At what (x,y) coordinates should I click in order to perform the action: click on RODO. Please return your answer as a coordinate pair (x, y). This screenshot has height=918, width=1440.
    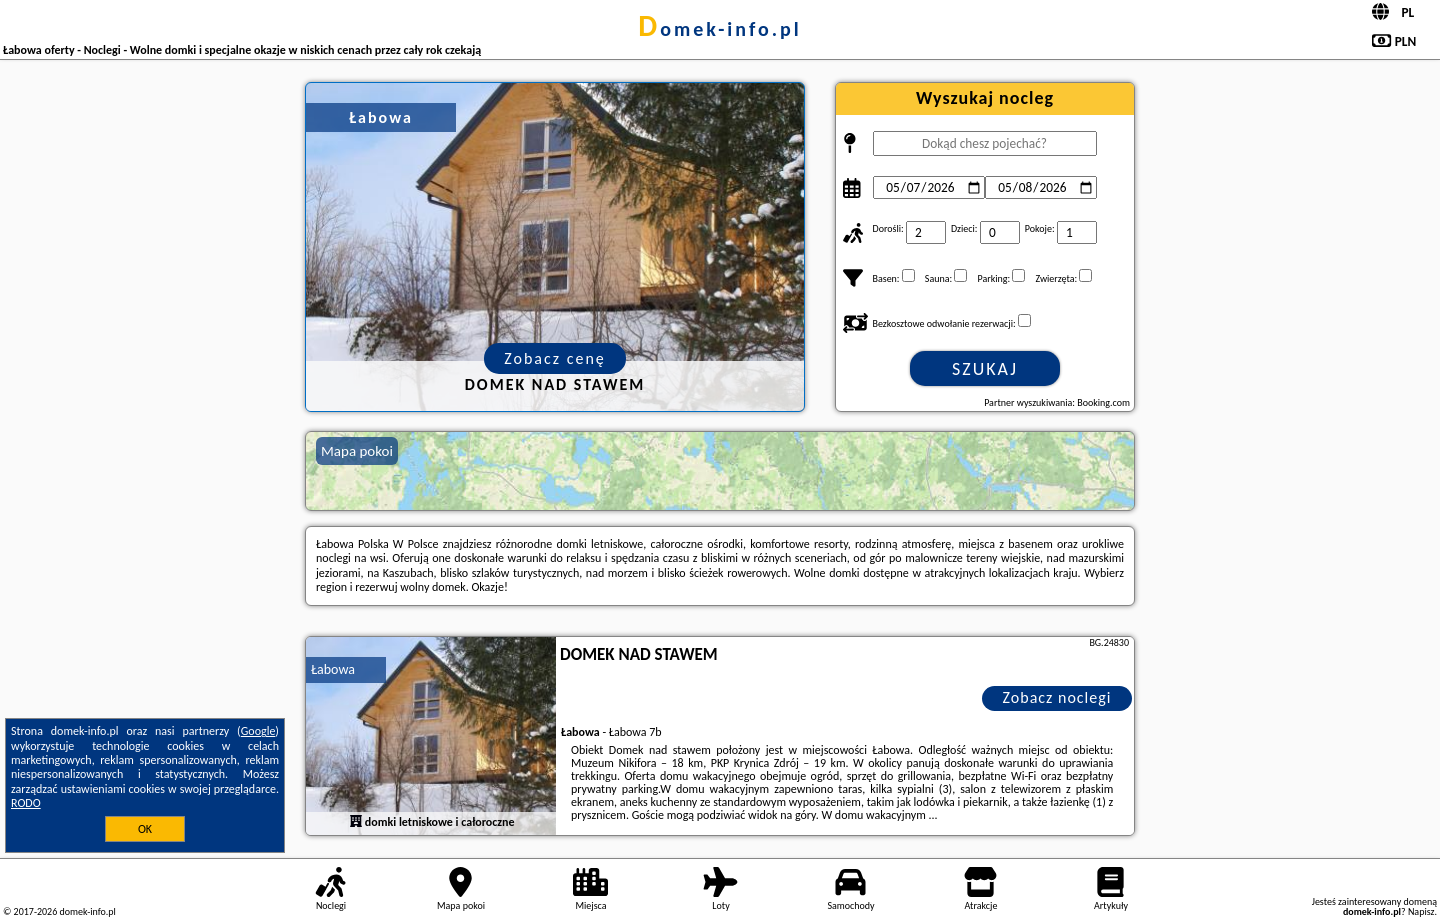
    Looking at the image, I should click on (26, 803).